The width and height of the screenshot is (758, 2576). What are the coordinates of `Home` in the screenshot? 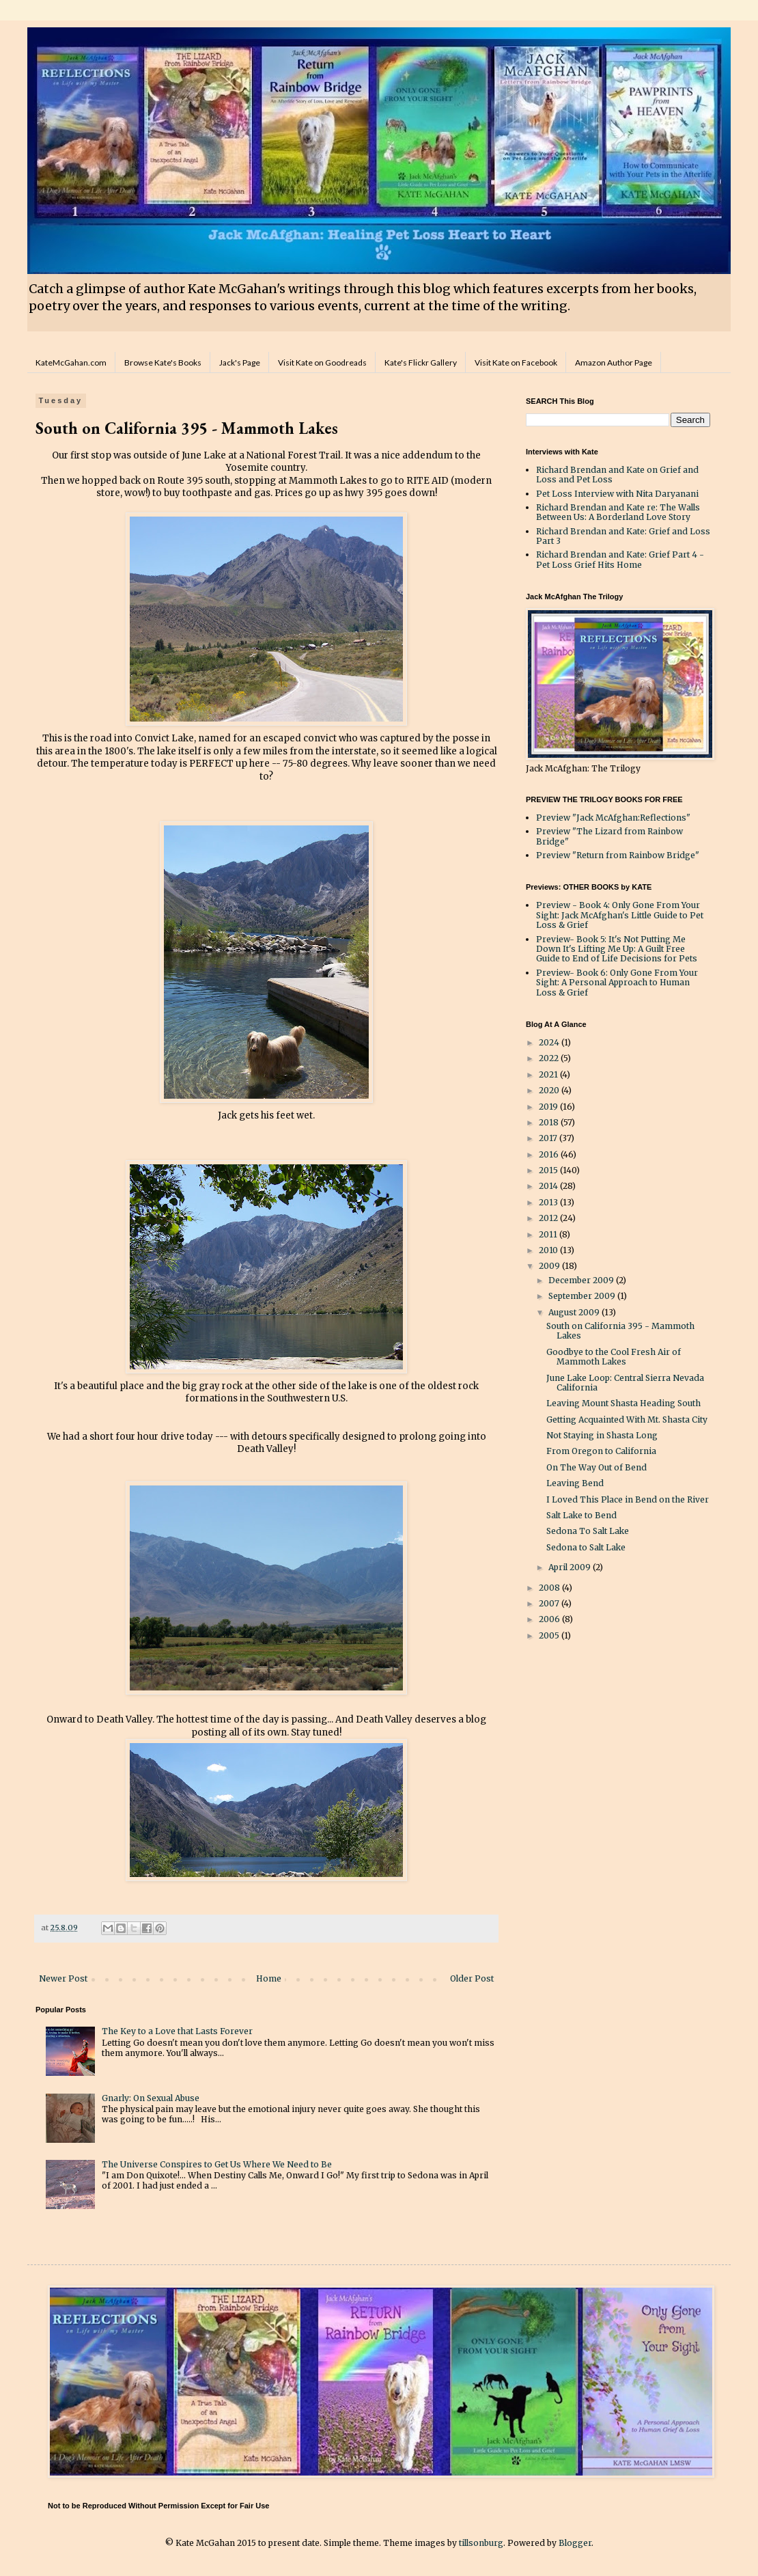 It's located at (268, 1978).